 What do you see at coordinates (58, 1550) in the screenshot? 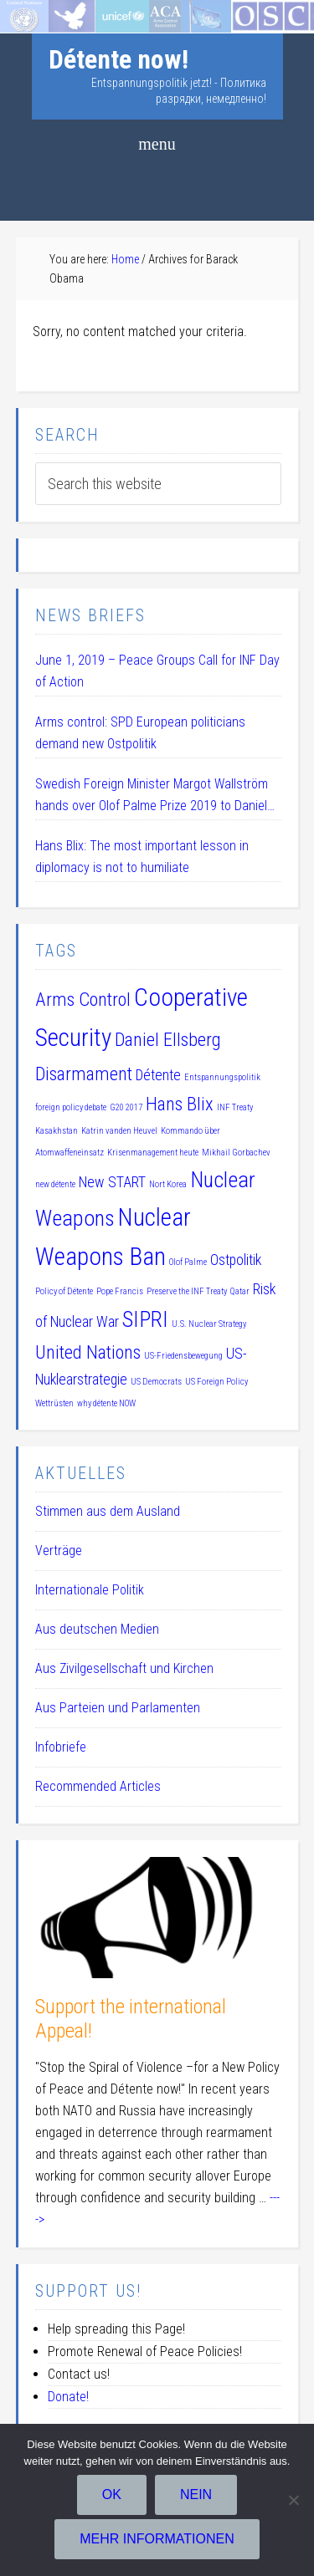
I see `Verträge` at bounding box center [58, 1550].